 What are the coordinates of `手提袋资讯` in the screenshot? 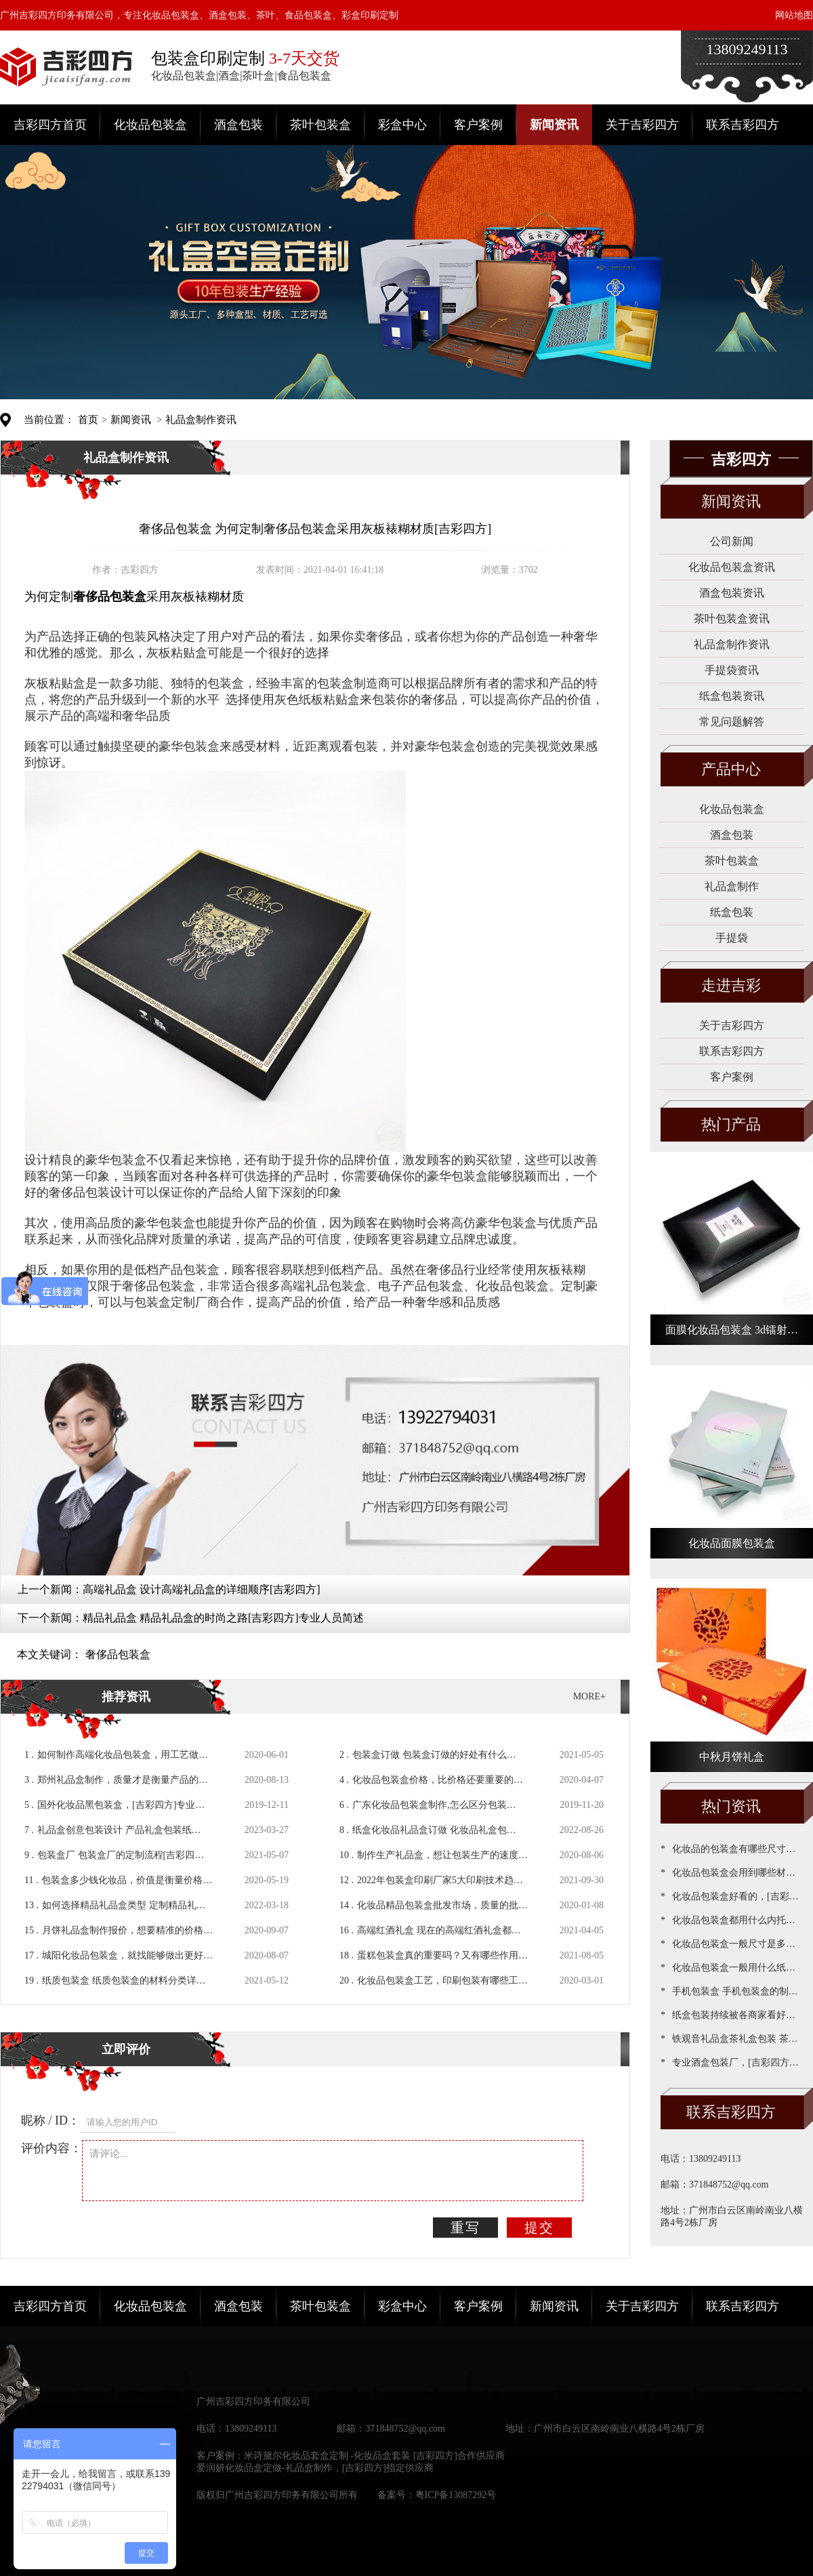 It's located at (732, 670).